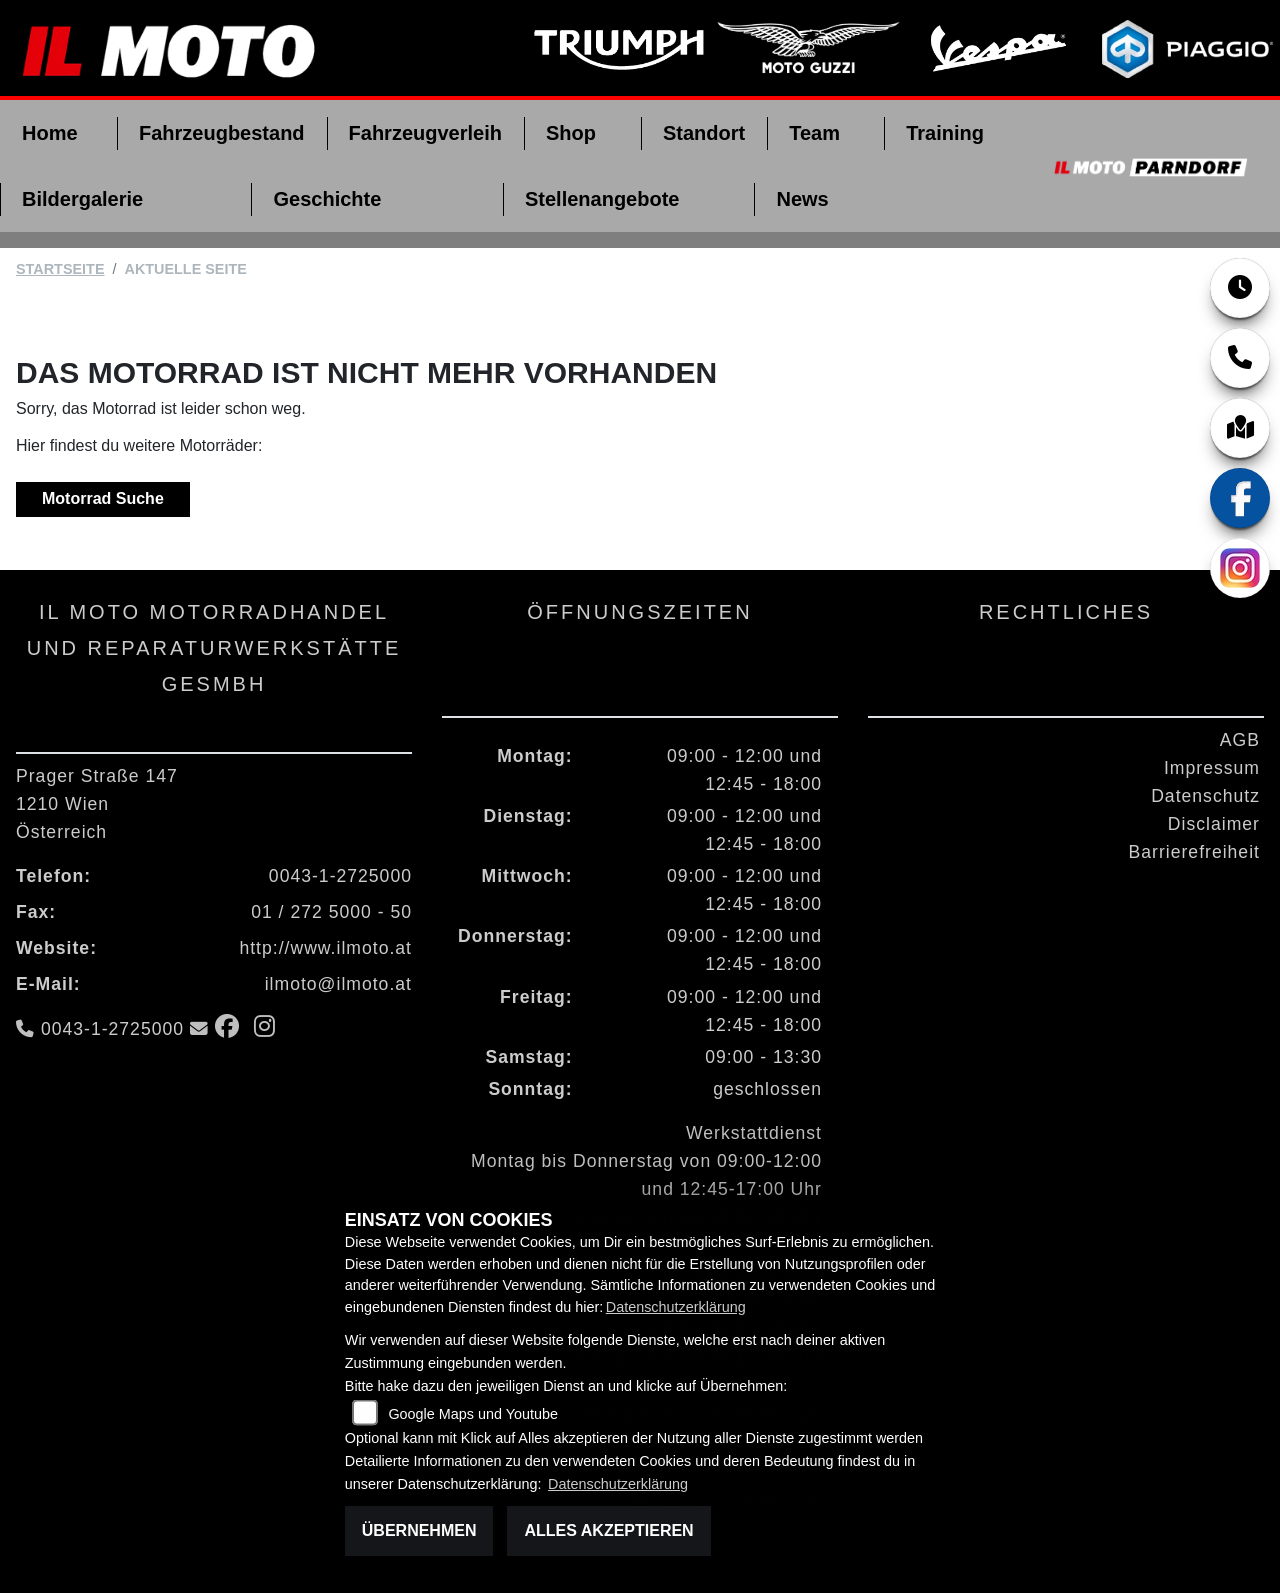 Image resolution: width=1280 pixels, height=1593 pixels. Describe the element at coordinates (571, 133) in the screenshot. I see `Shop` at that location.